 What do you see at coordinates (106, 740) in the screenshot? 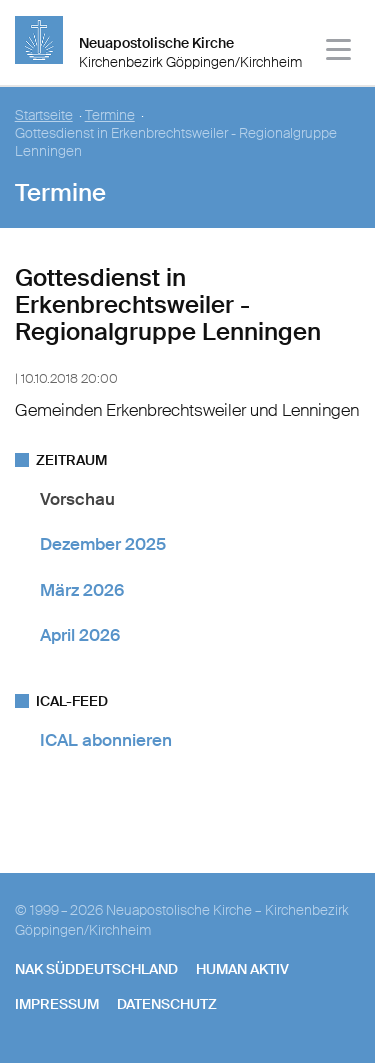
I see `ICAL abonnieren` at bounding box center [106, 740].